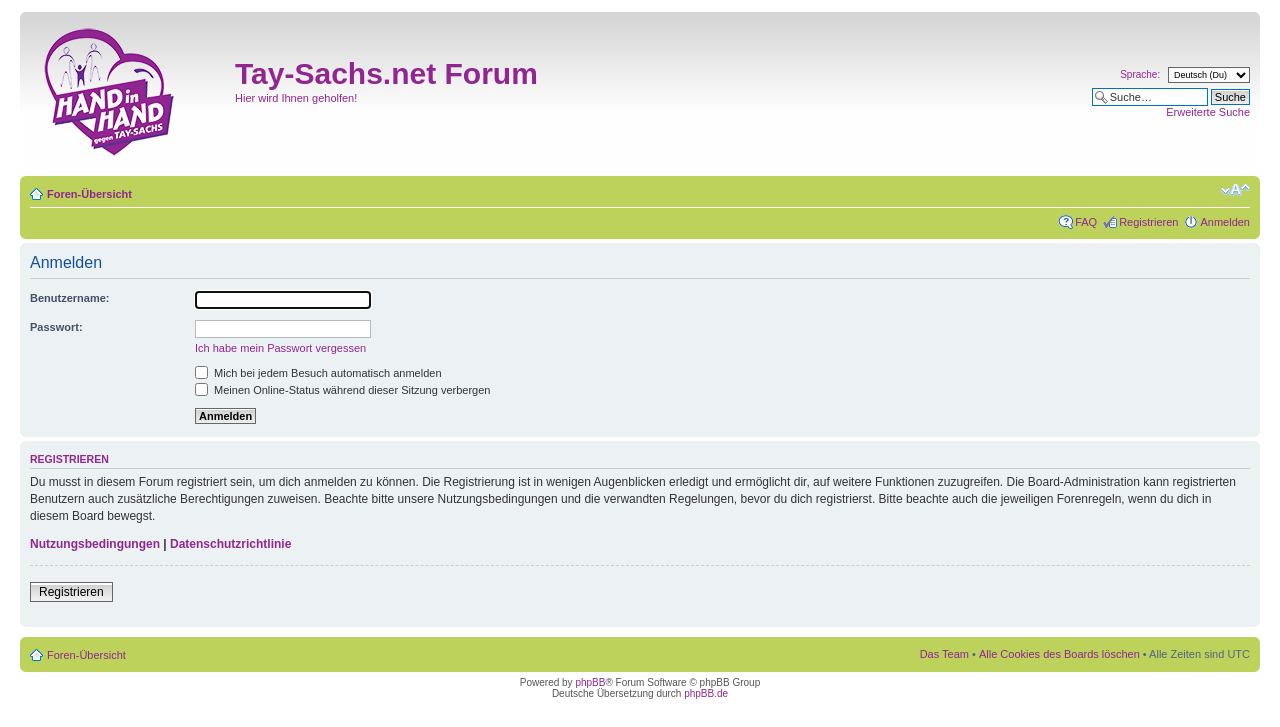  What do you see at coordinates (1059, 654) in the screenshot?
I see `Alle Cookies des Boards löschen` at bounding box center [1059, 654].